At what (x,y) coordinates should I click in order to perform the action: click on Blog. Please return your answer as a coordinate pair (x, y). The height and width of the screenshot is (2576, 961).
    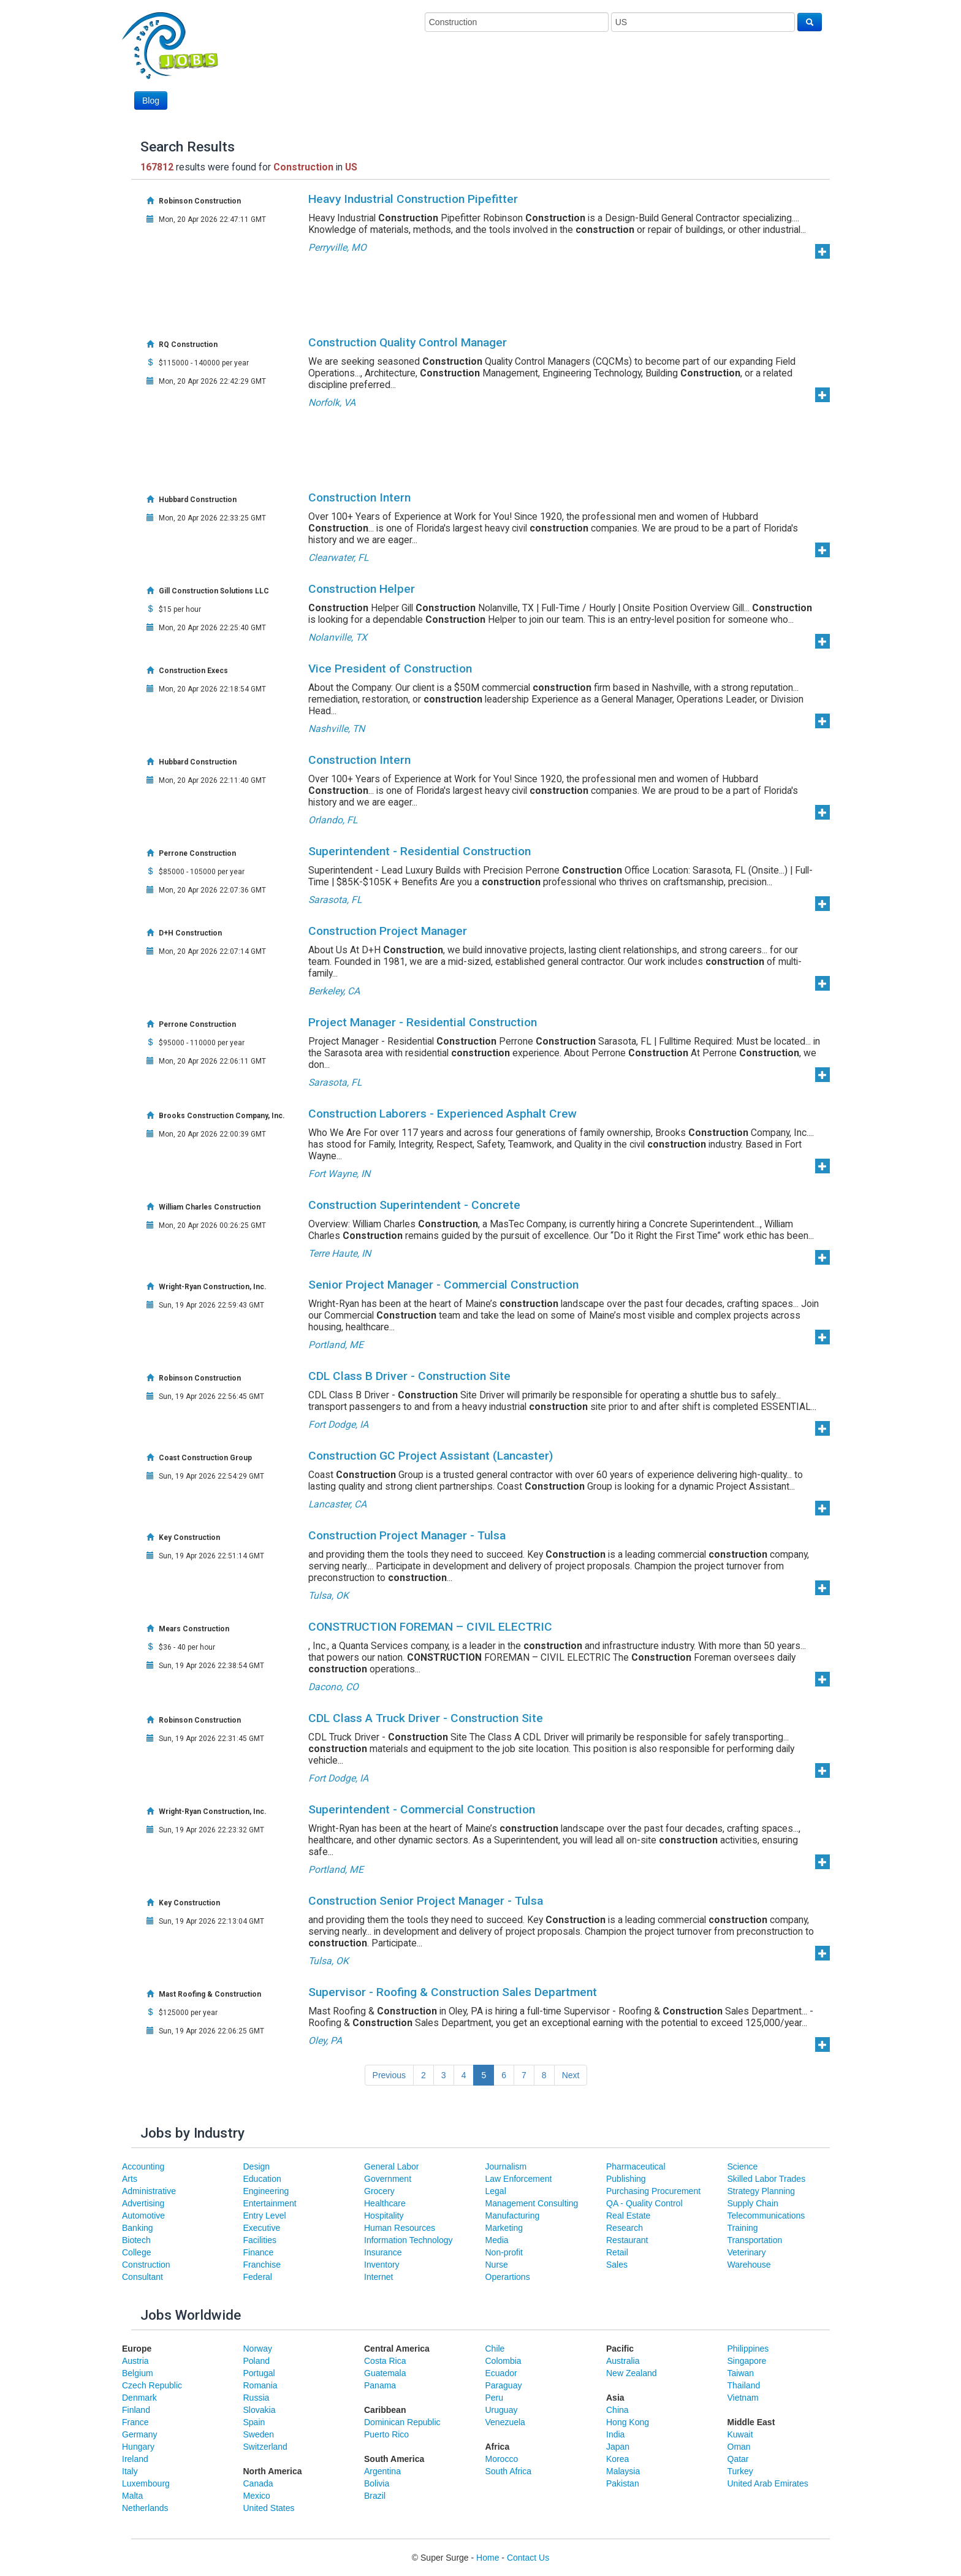
    Looking at the image, I should click on (150, 100).